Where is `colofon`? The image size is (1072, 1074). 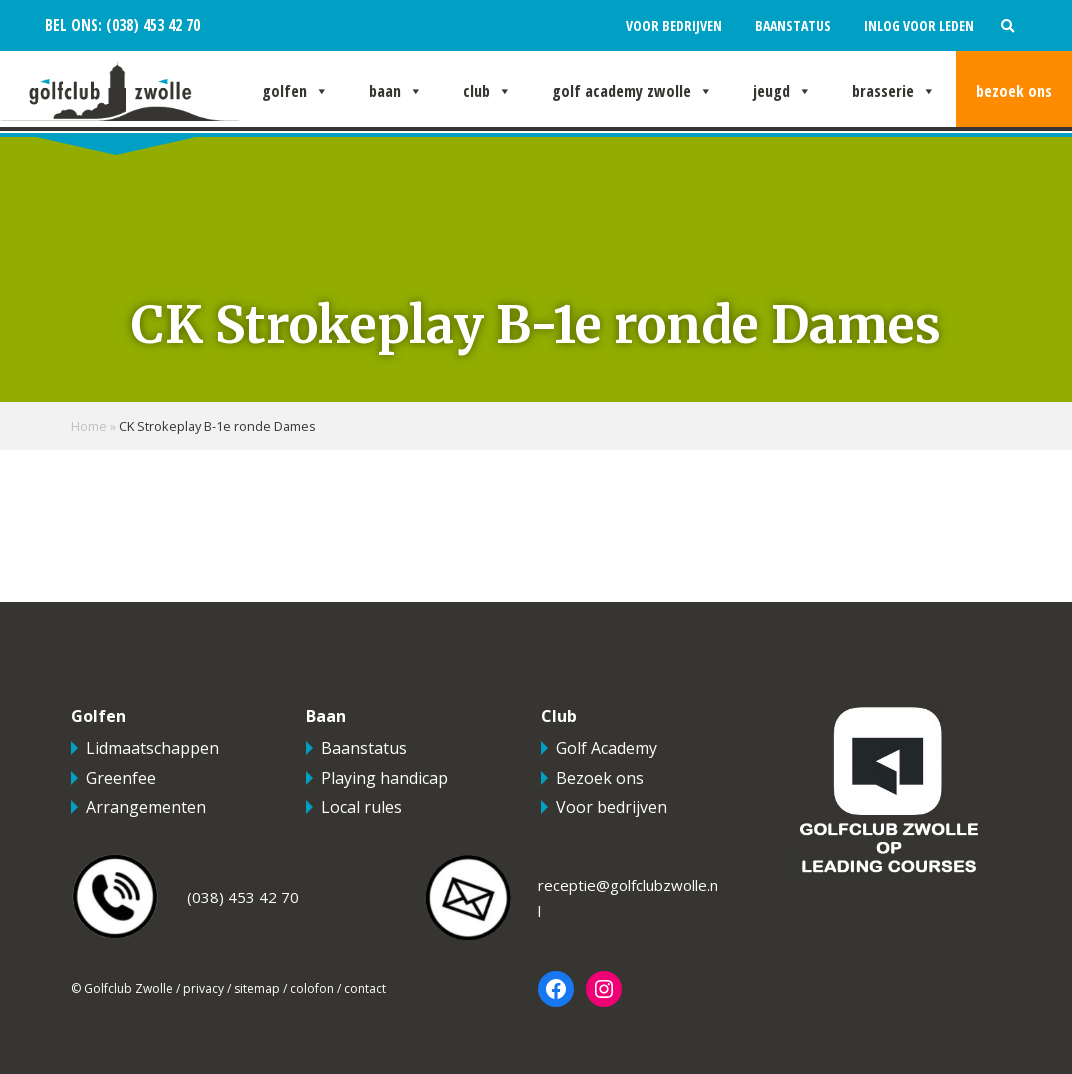 colofon is located at coordinates (312, 988).